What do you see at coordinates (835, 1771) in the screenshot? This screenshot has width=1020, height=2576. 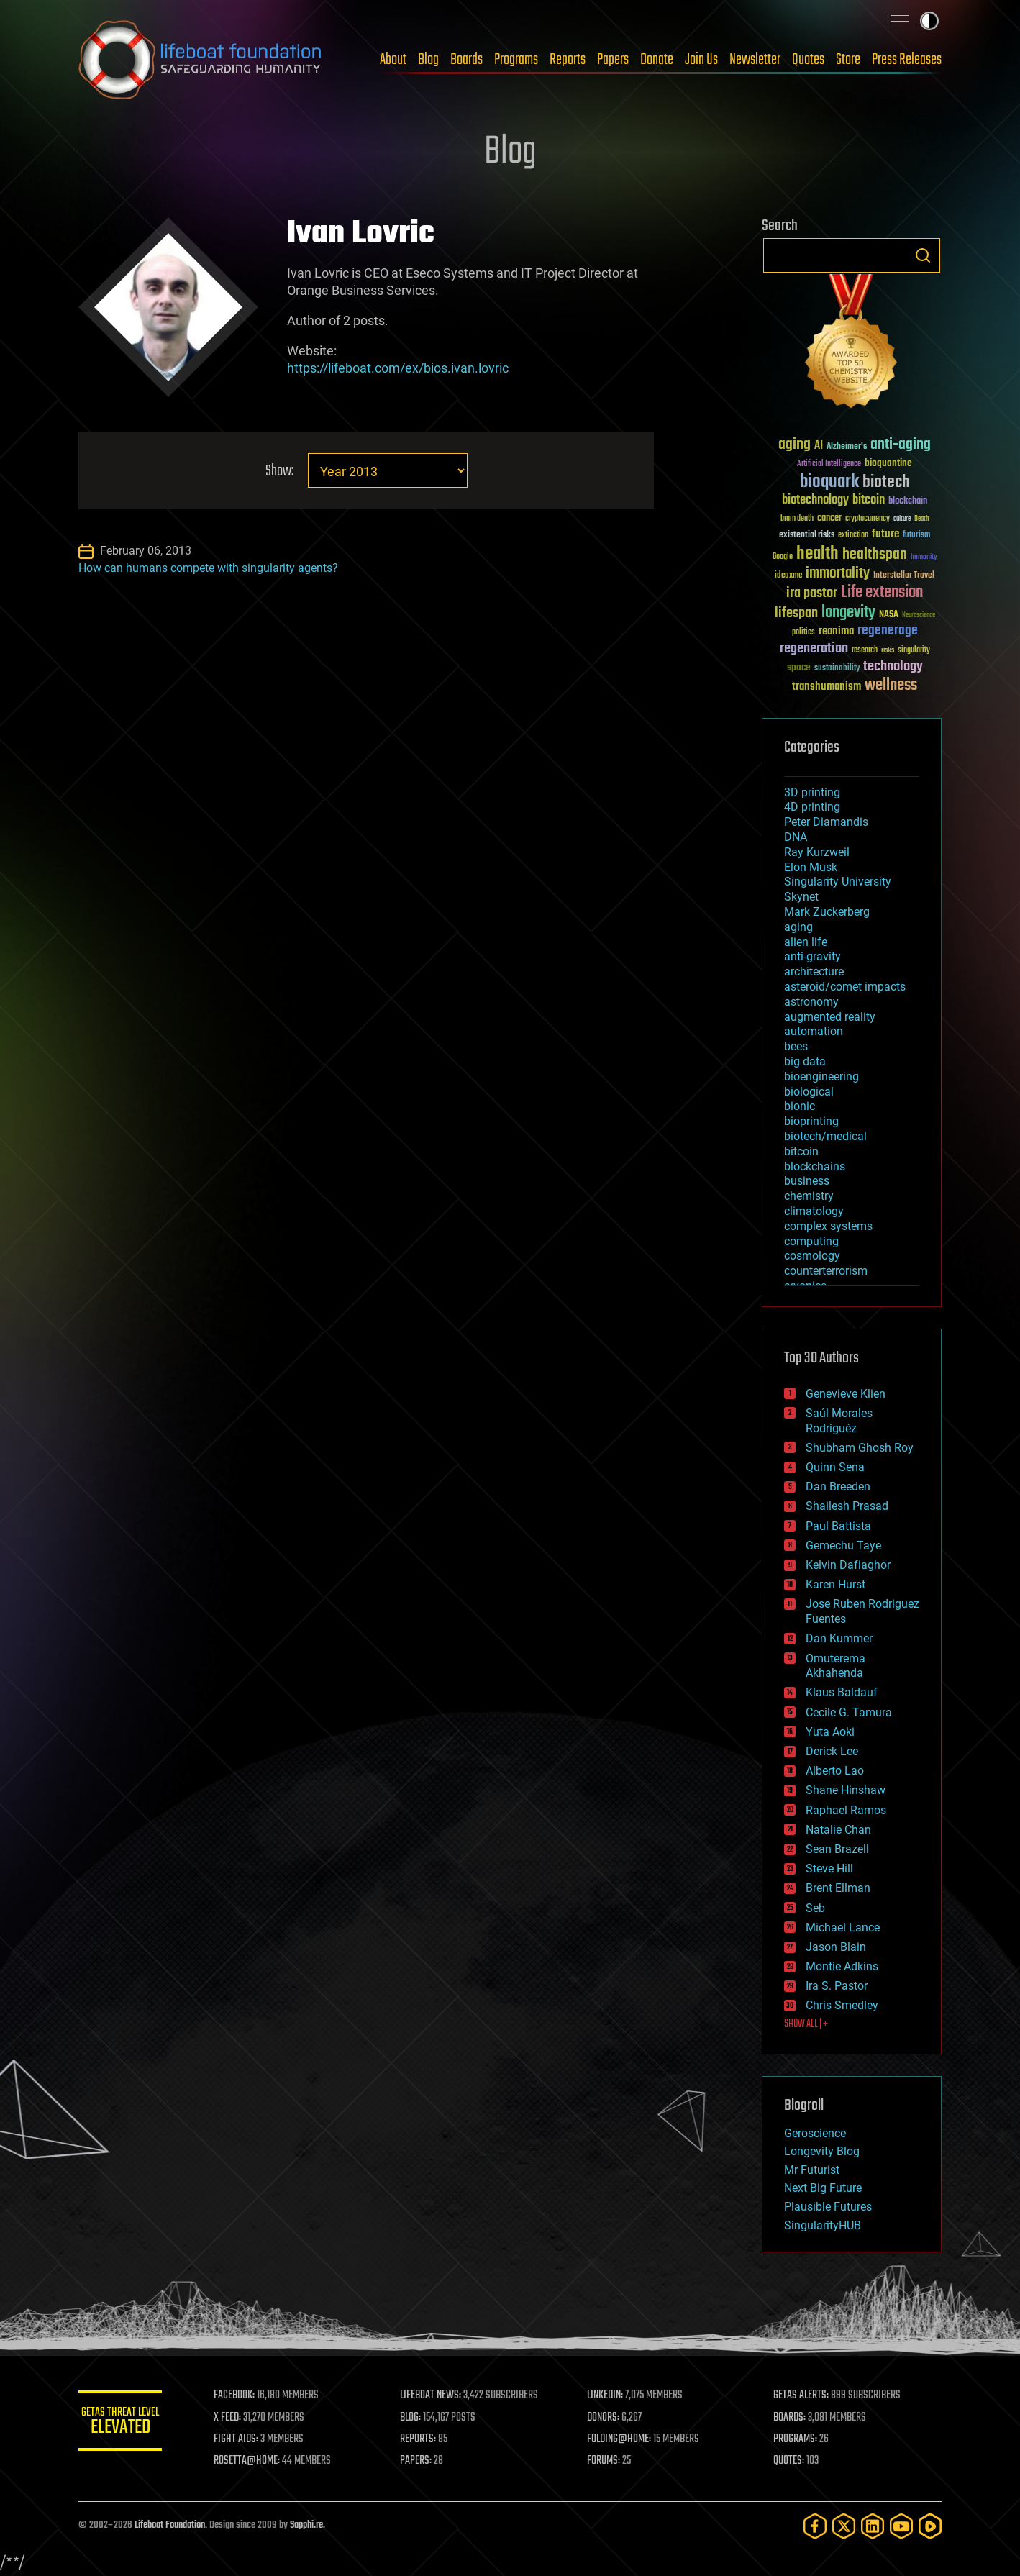 I see `Alberto Lao` at bounding box center [835, 1771].